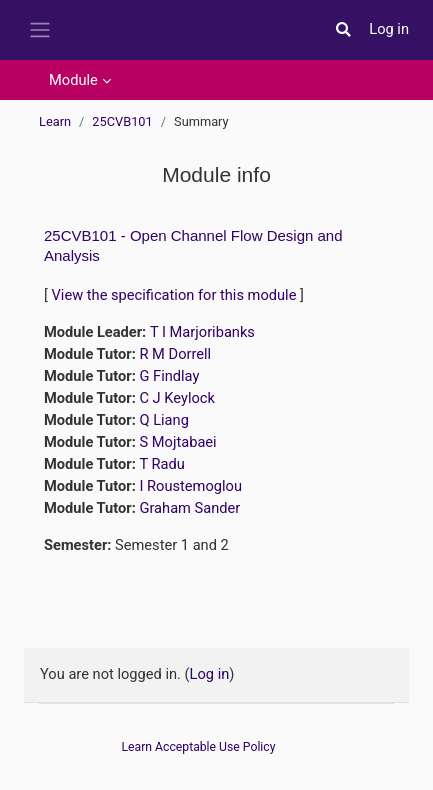 The height and width of the screenshot is (790, 433). What do you see at coordinates (55, 121) in the screenshot?
I see `Learn` at bounding box center [55, 121].